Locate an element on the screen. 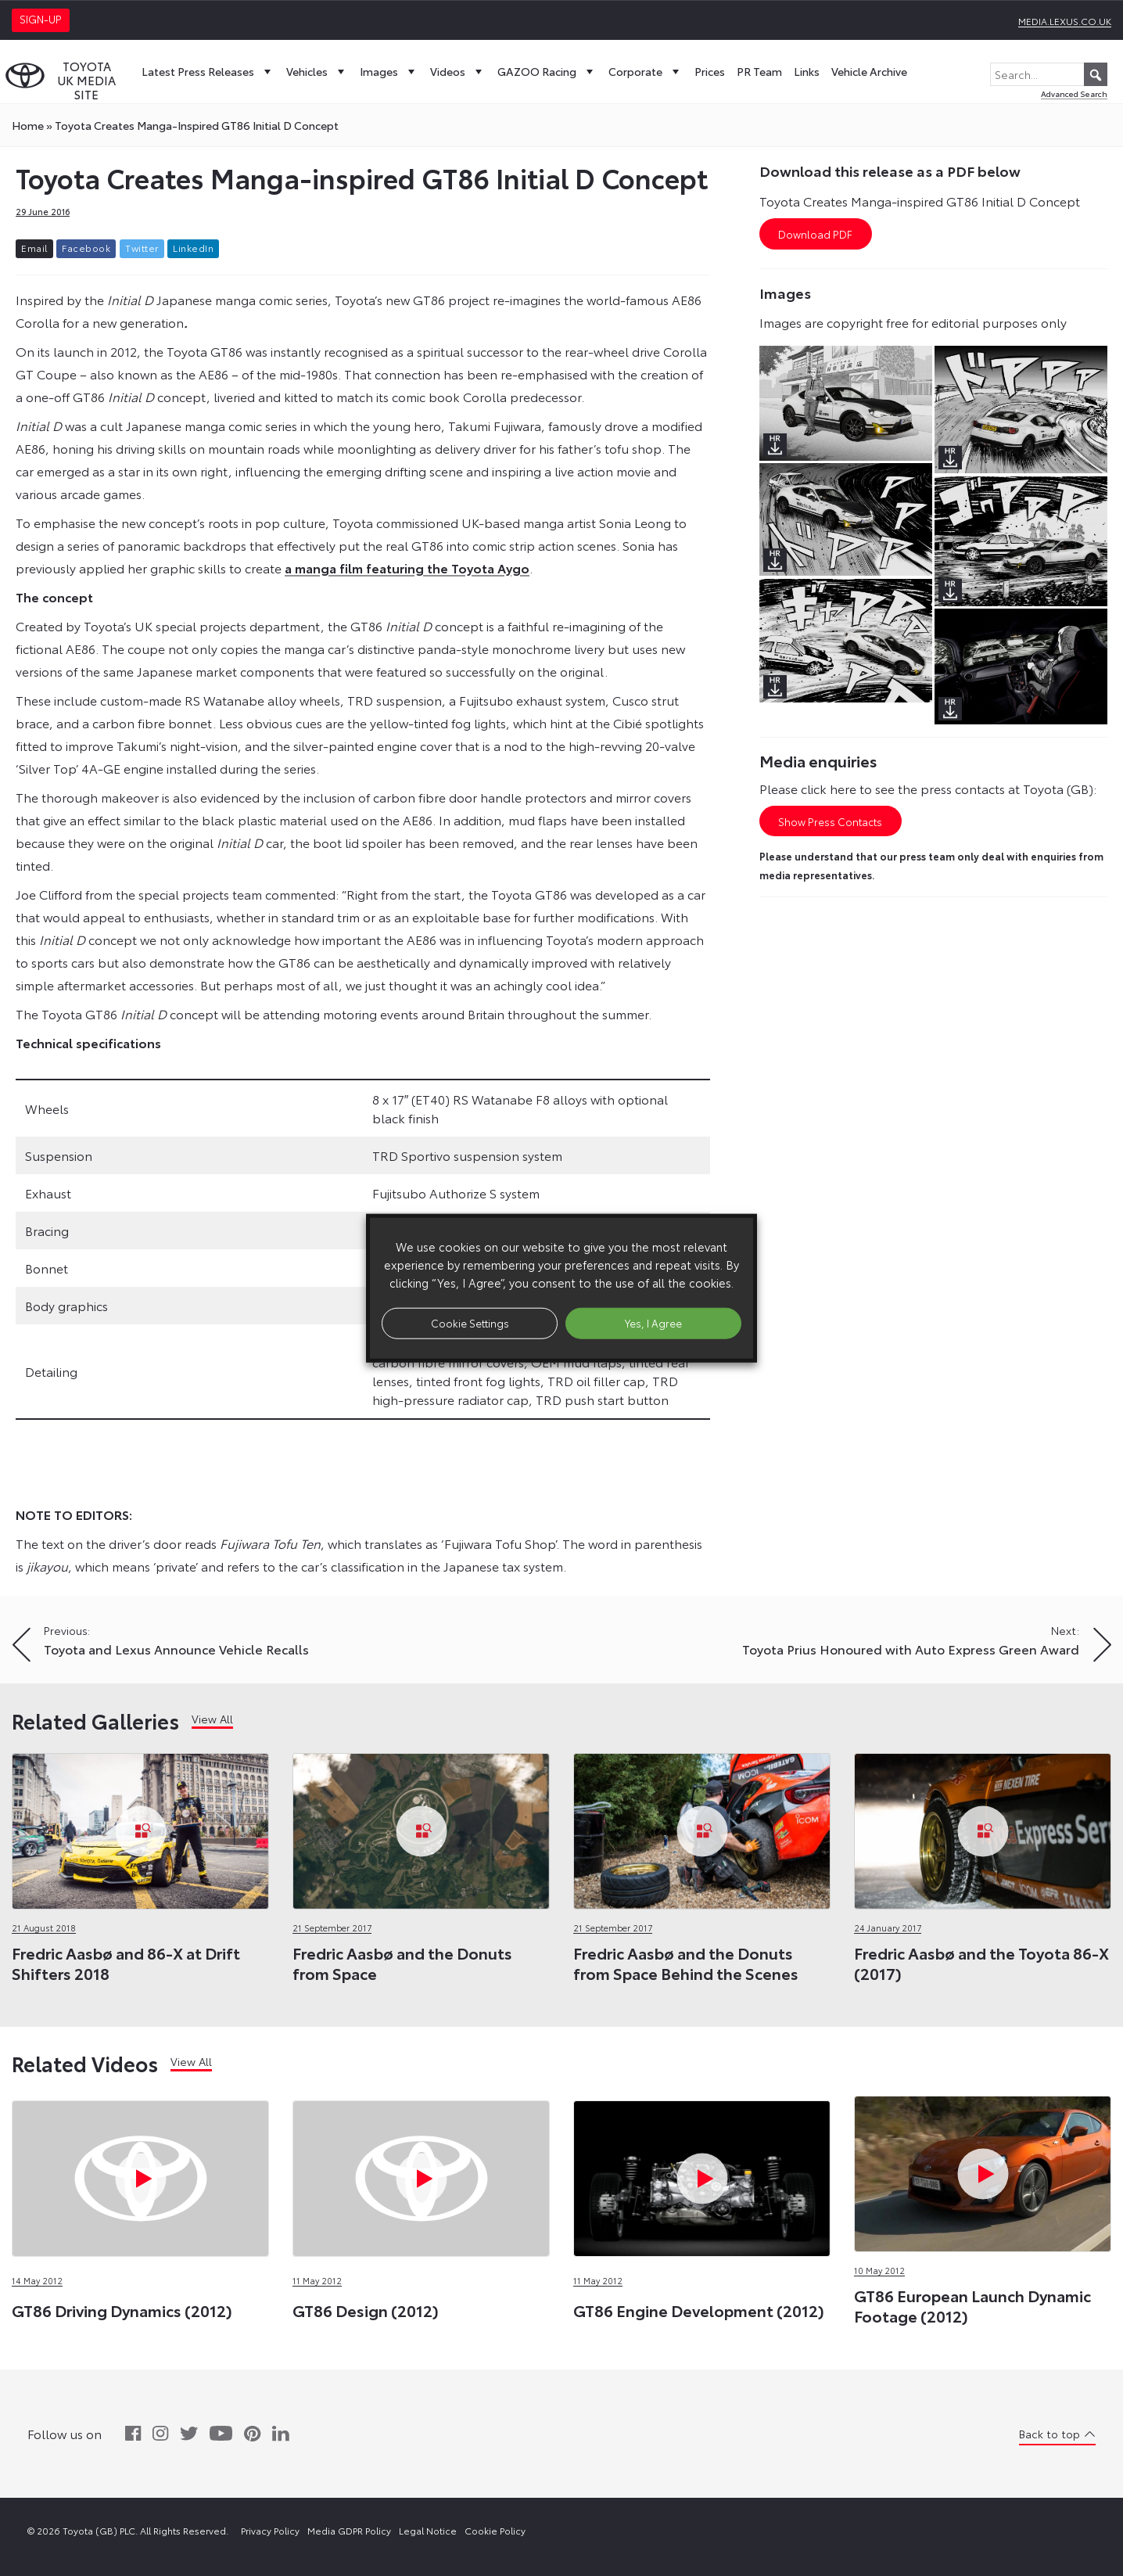 The width and height of the screenshot is (1123, 2576). Videos is located at coordinates (458, 71).